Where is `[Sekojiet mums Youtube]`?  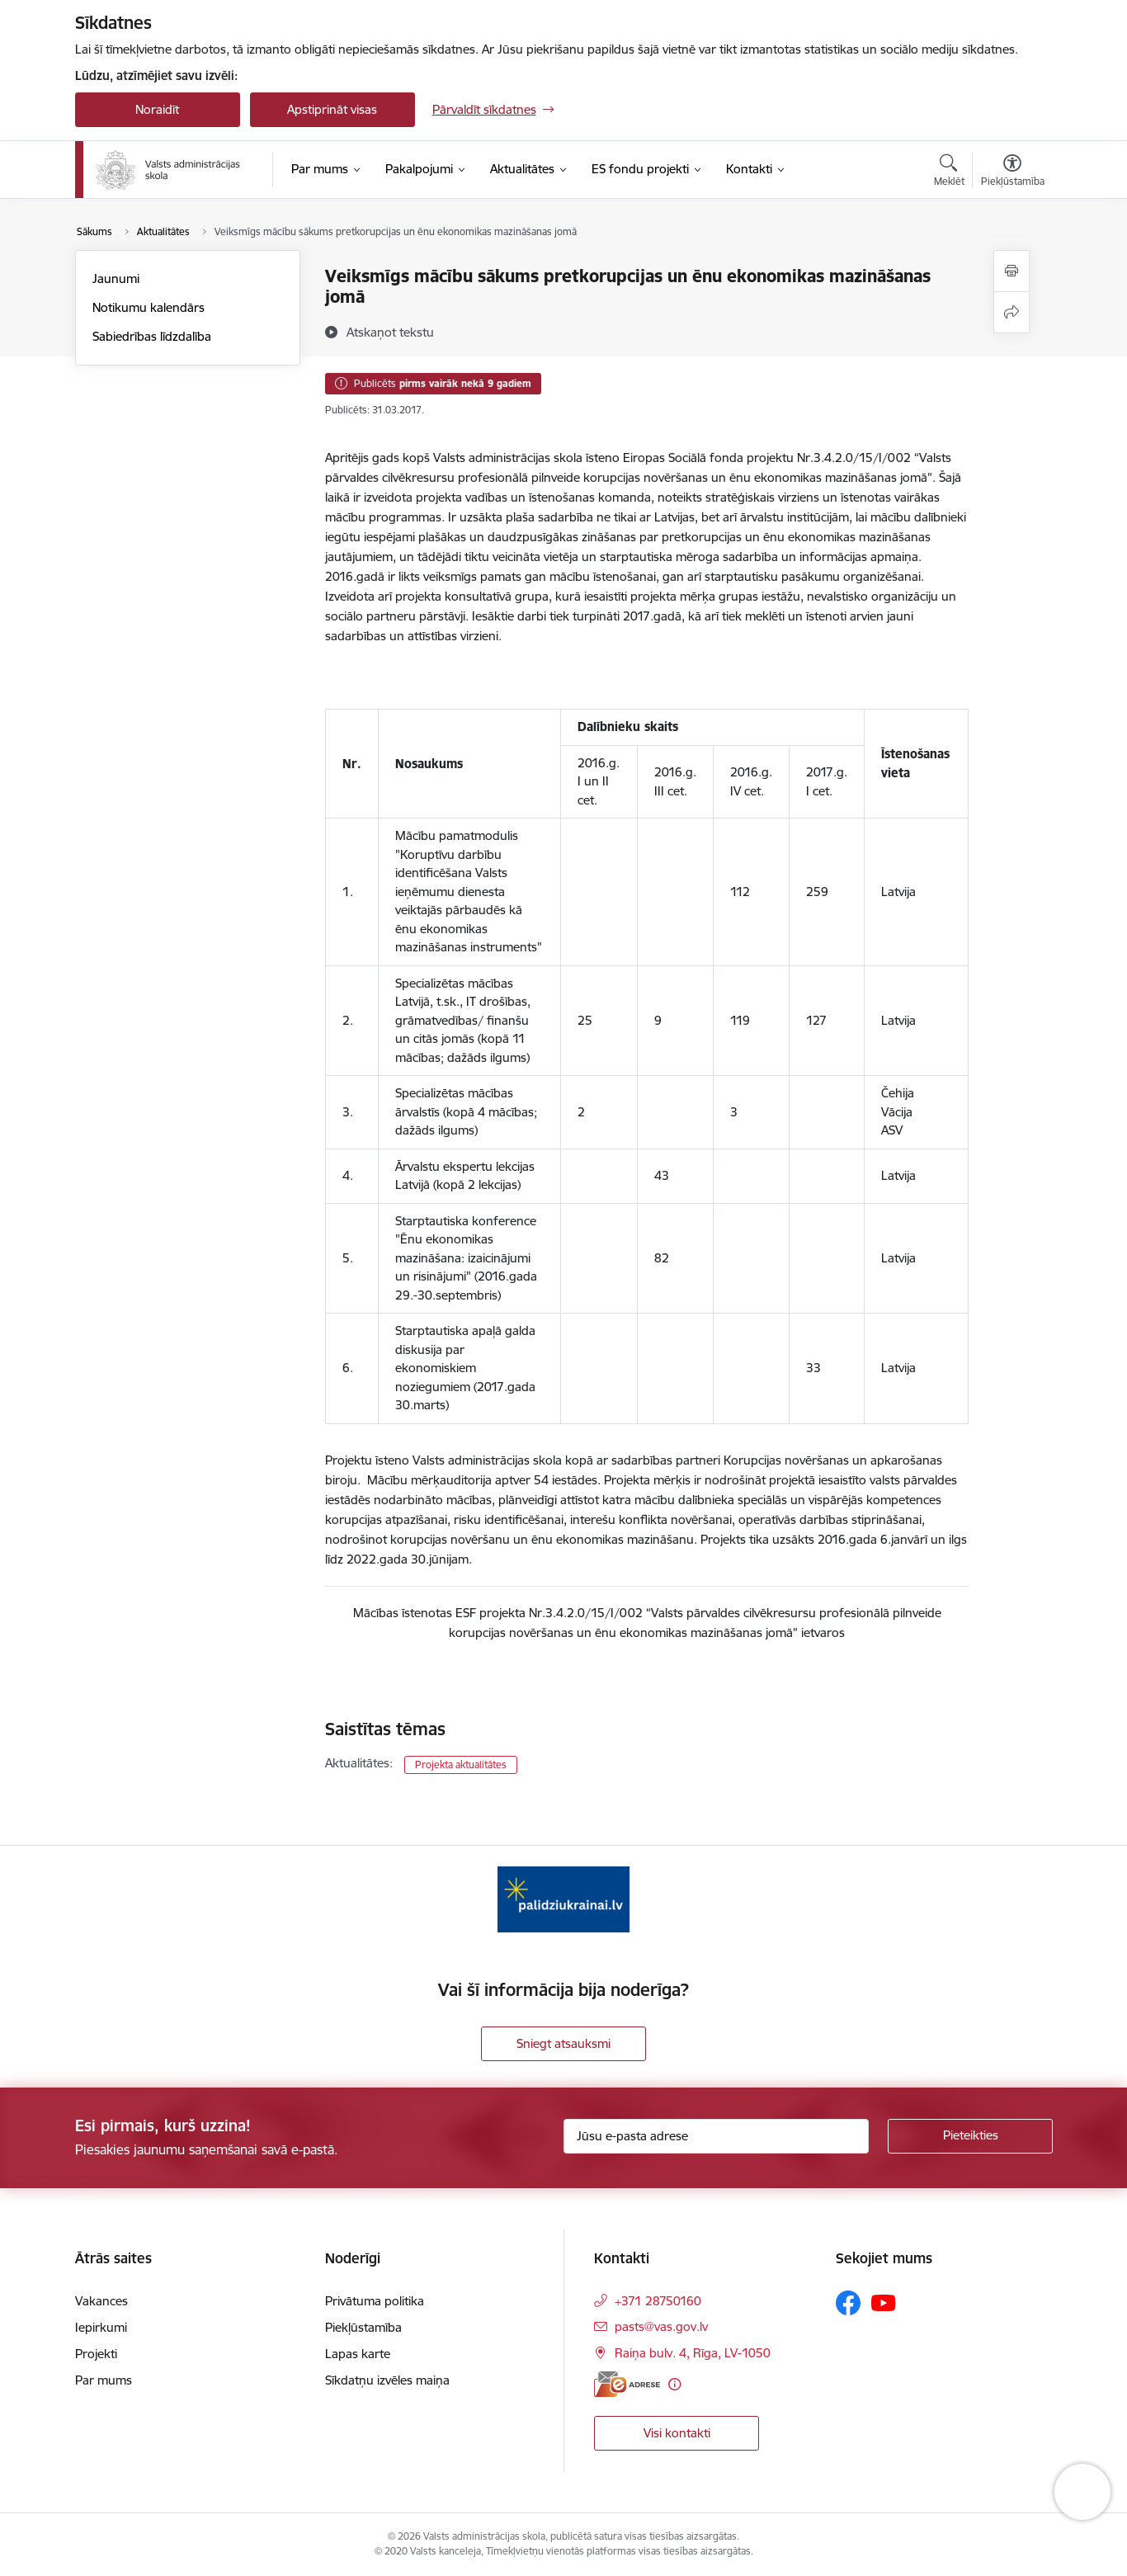 [Sekojiet mums Youtube] is located at coordinates (883, 2302).